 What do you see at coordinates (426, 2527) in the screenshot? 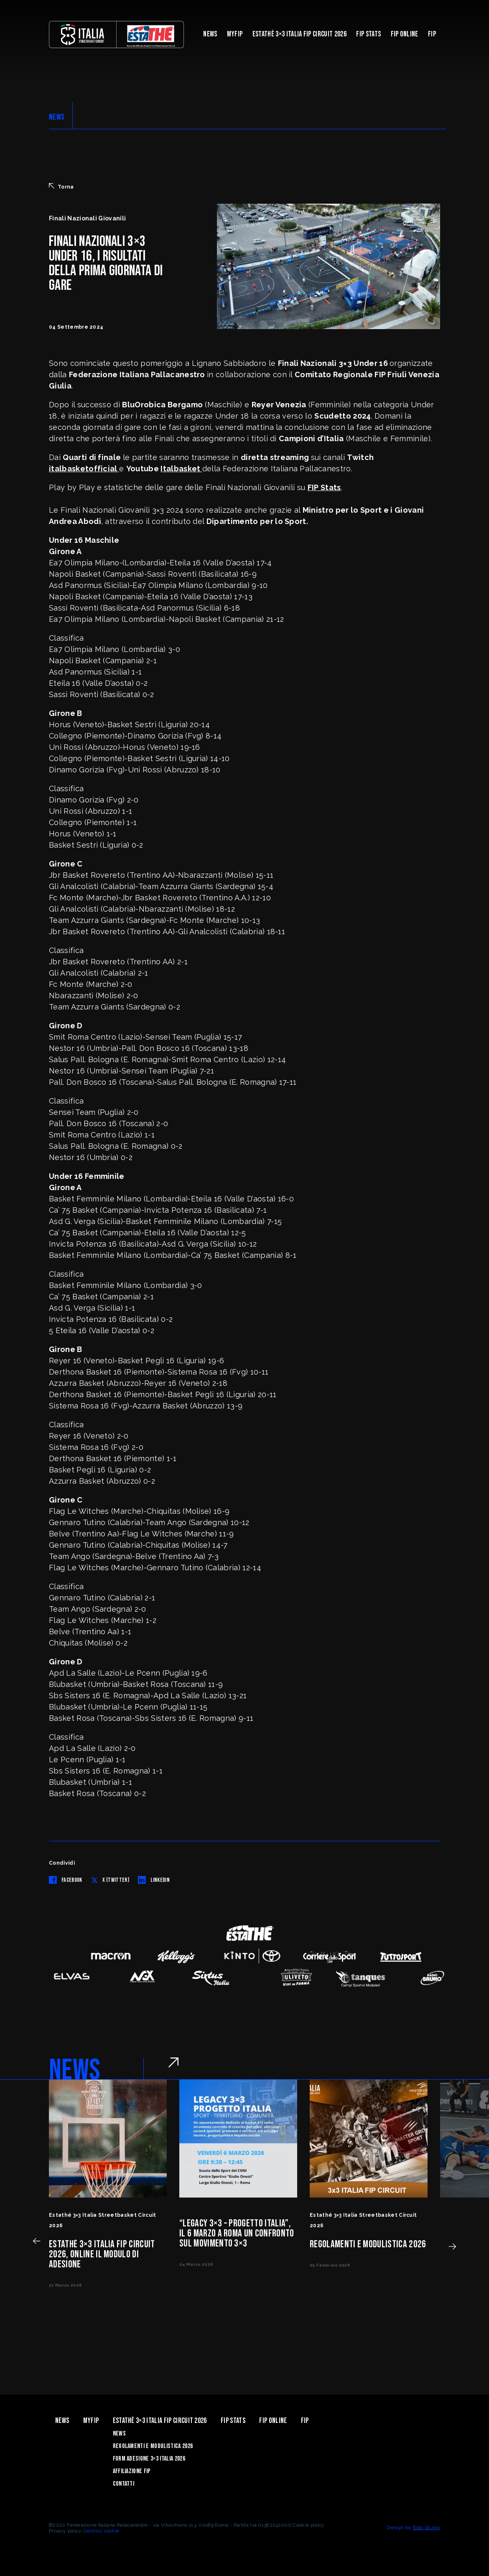
I see `Blab Studio` at bounding box center [426, 2527].